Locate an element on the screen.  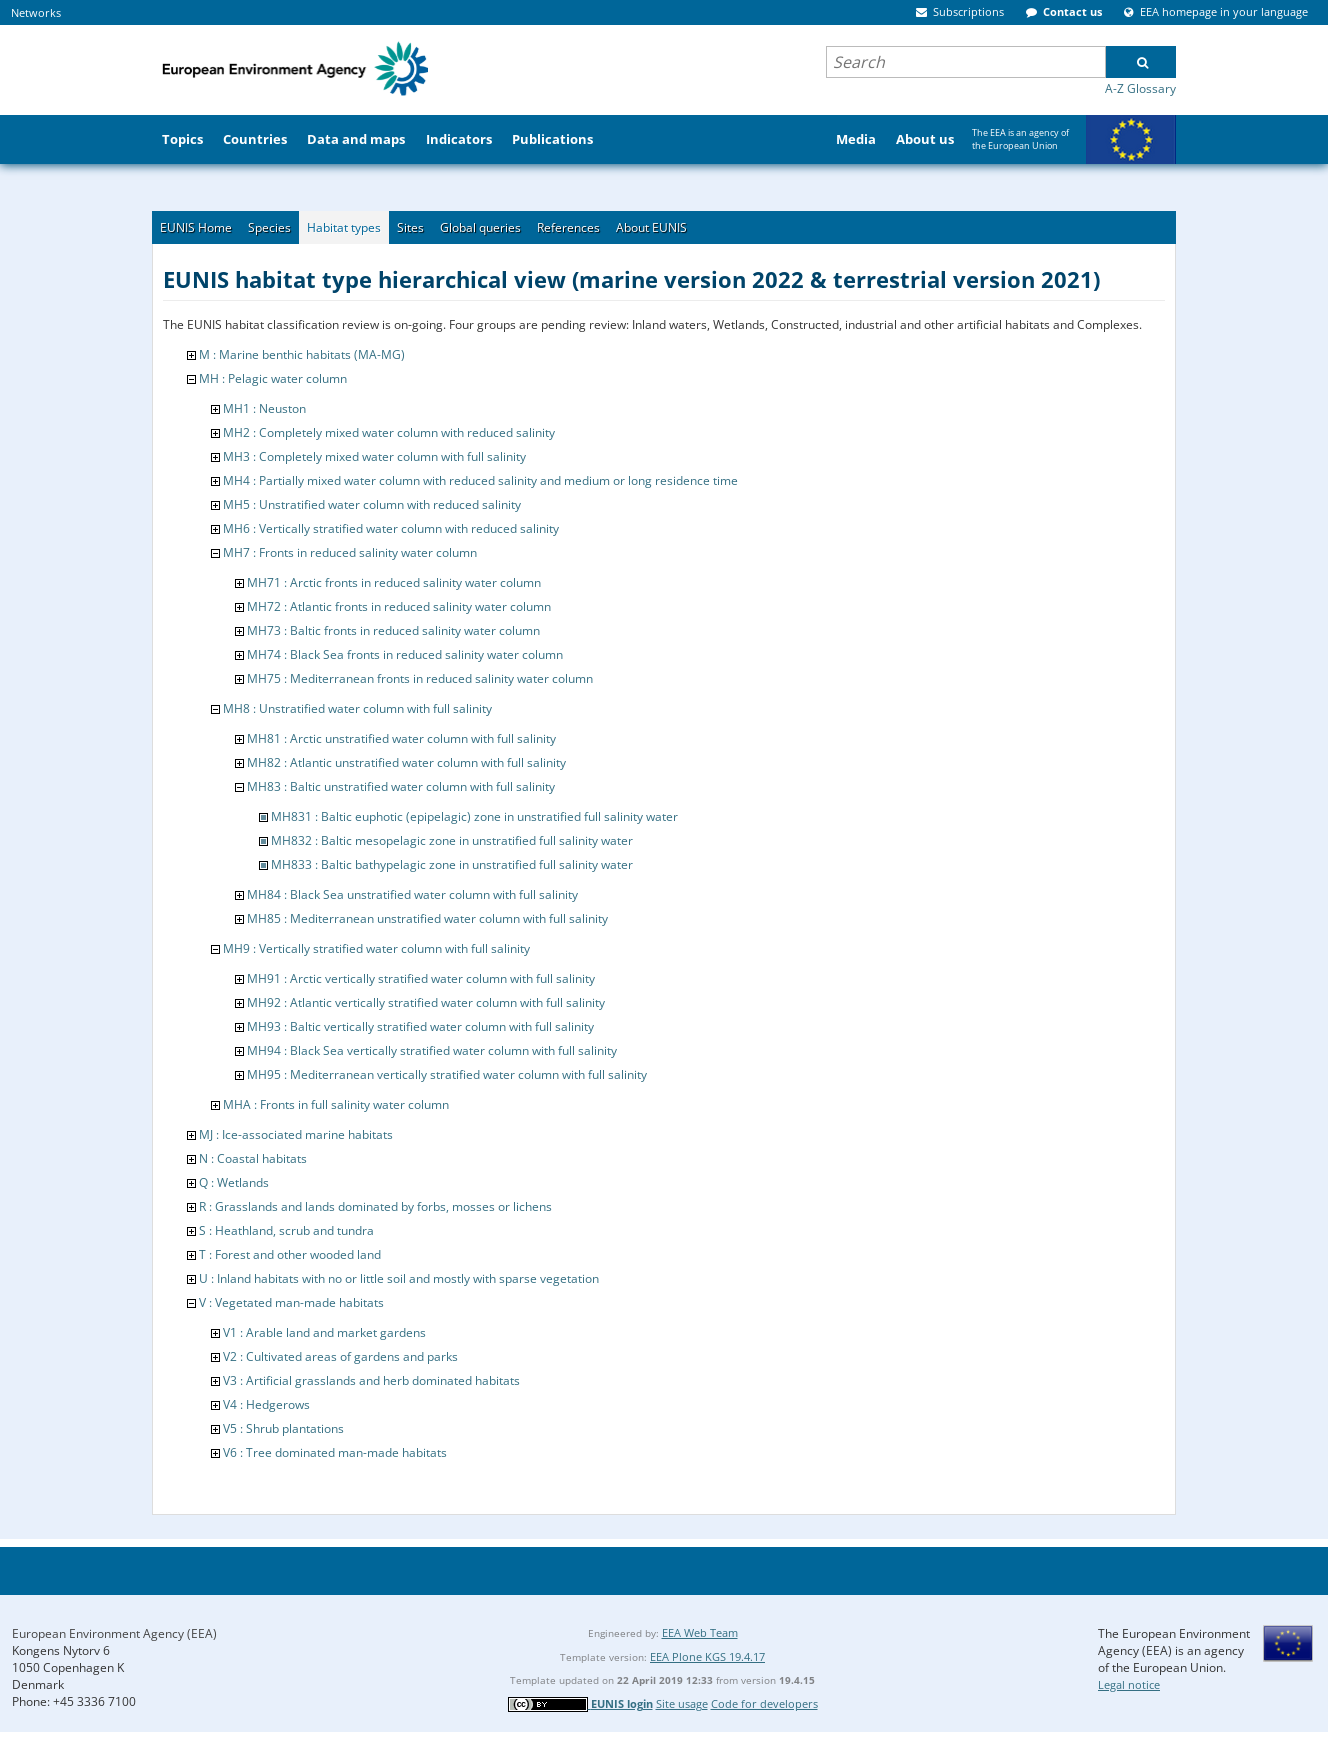
V6 : Tree dominated man-made habitats is located at coordinates (335, 1452).